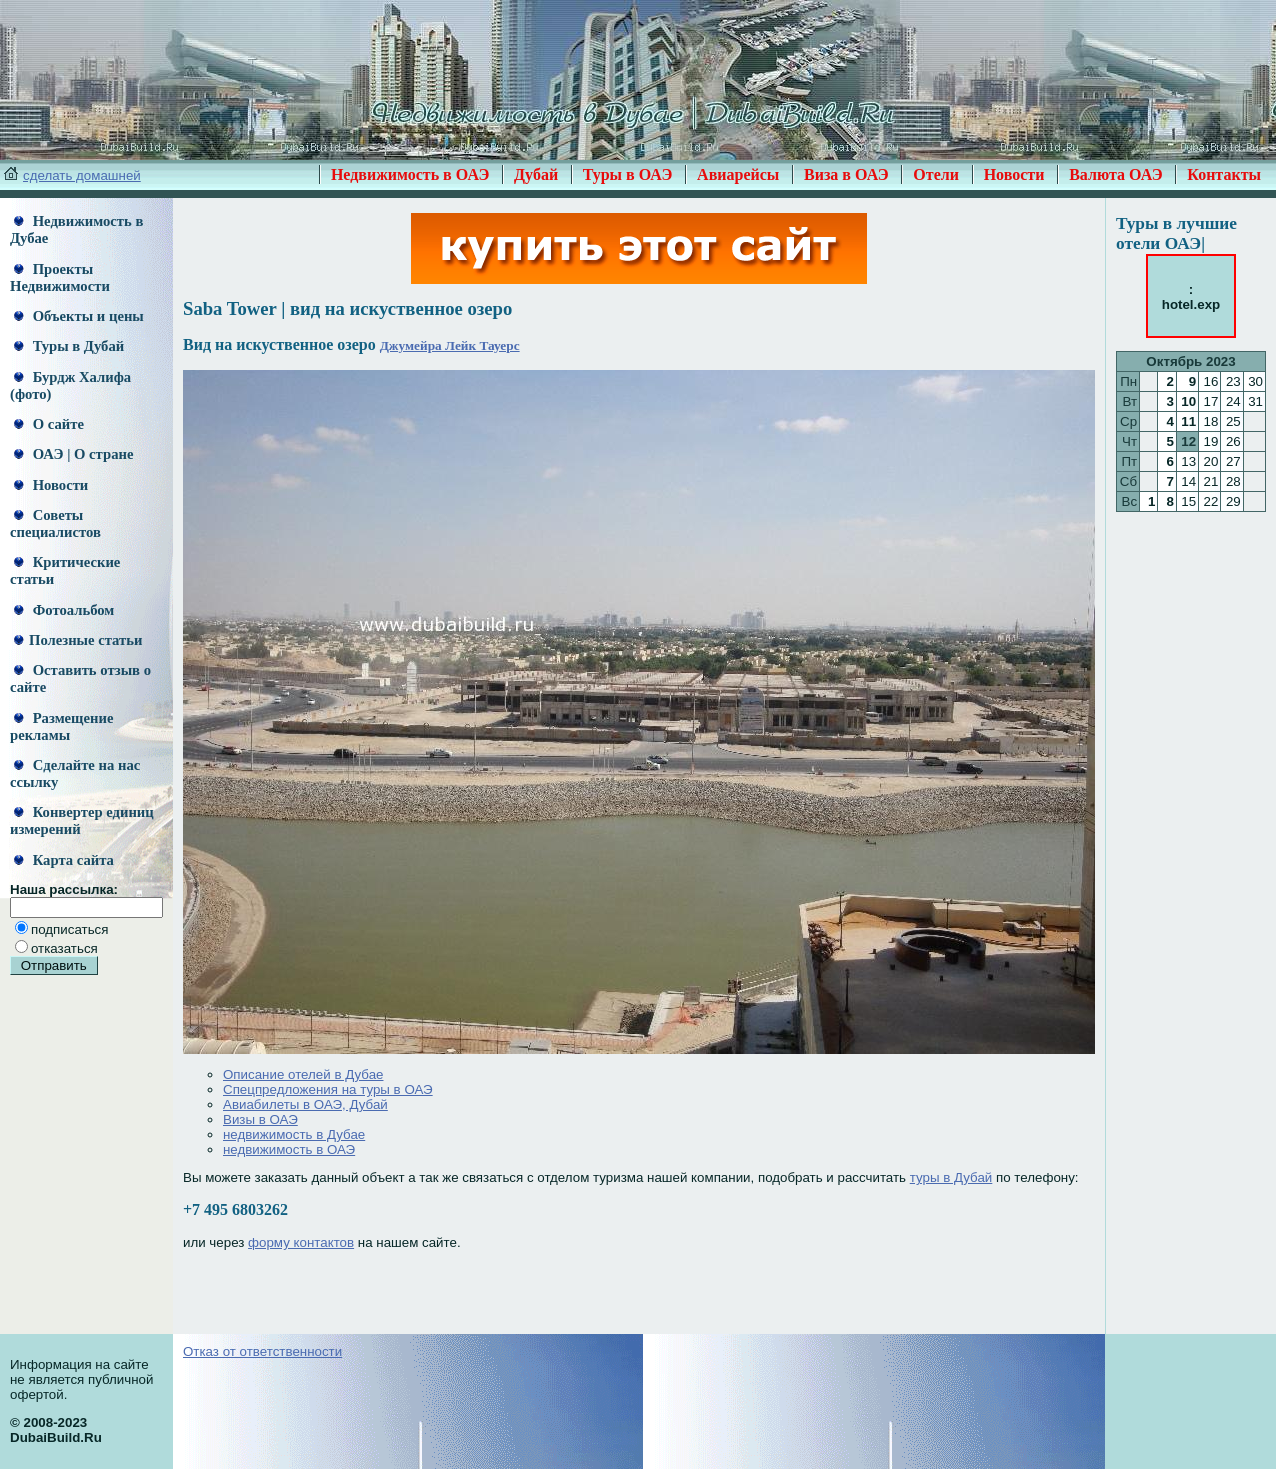  What do you see at coordinates (328, 1089) in the screenshot?
I see `Спецпредложения на туры в ОАЭ` at bounding box center [328, 1089].